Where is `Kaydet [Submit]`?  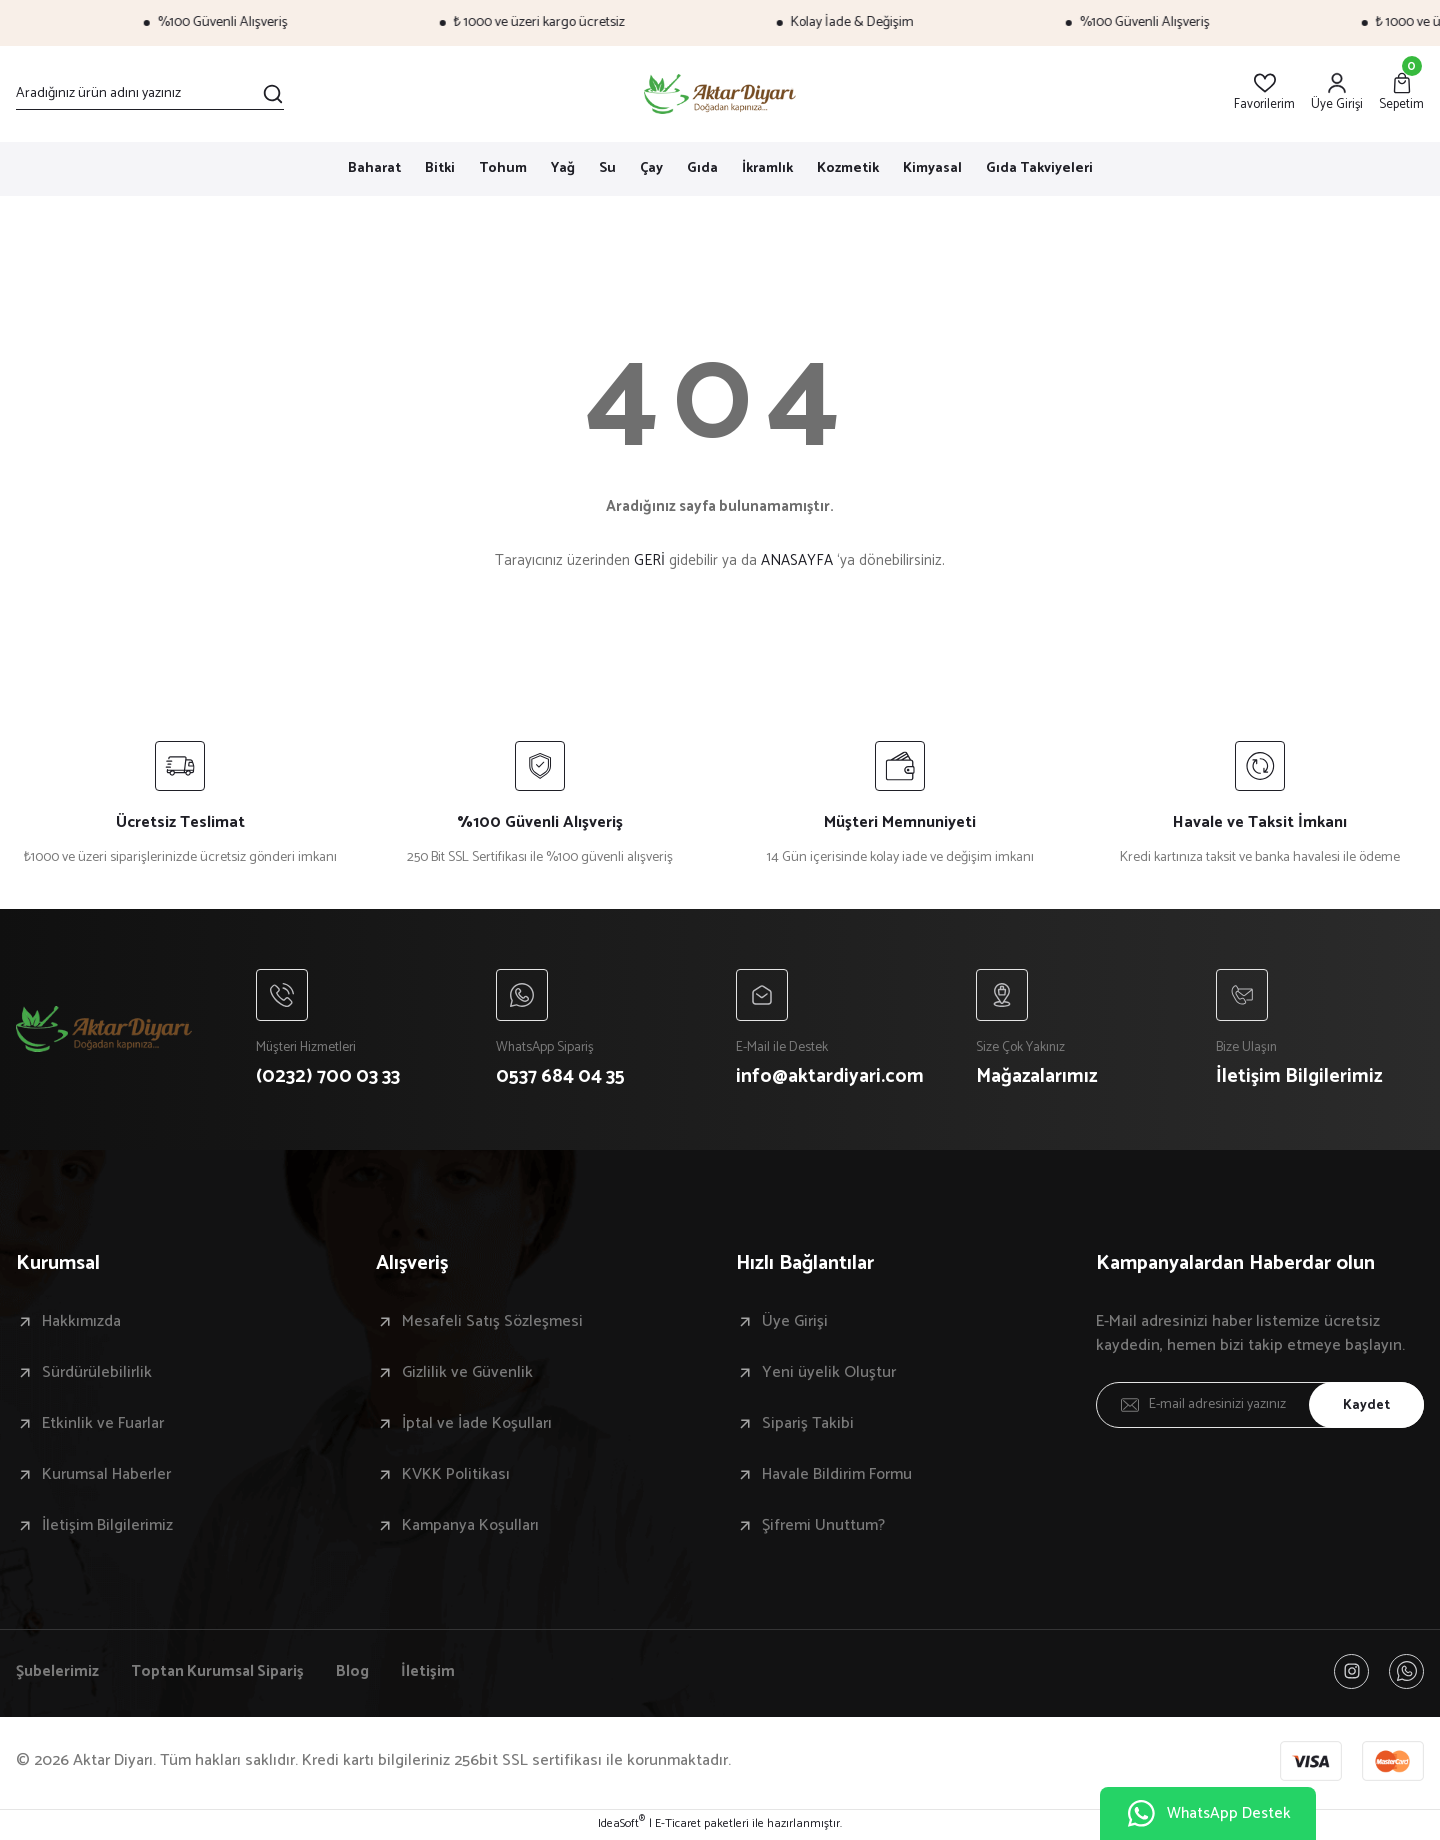 Kaydet [Submit] is located at coordinates (1365, 1405).